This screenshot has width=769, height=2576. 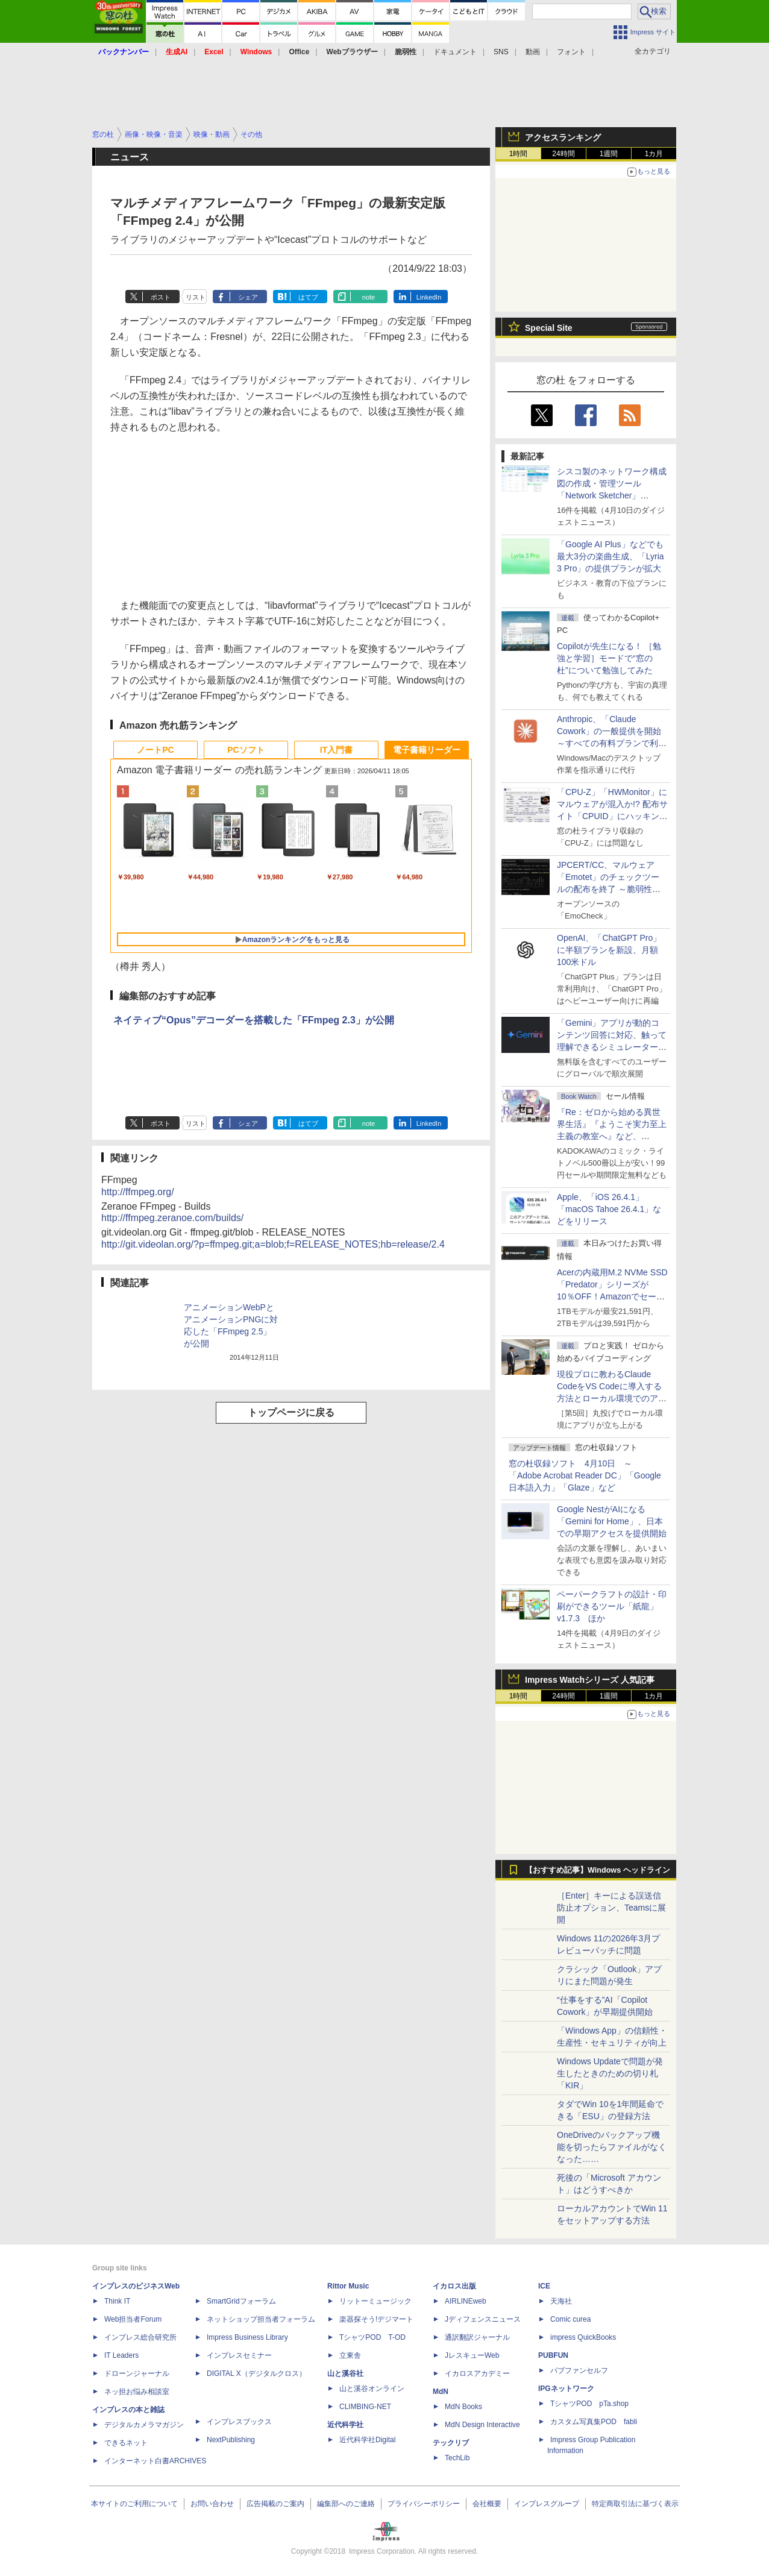 What do you see at coordinates (563, 153) in the screenshot?
I see `24時間` at bounding box center [563, 153].